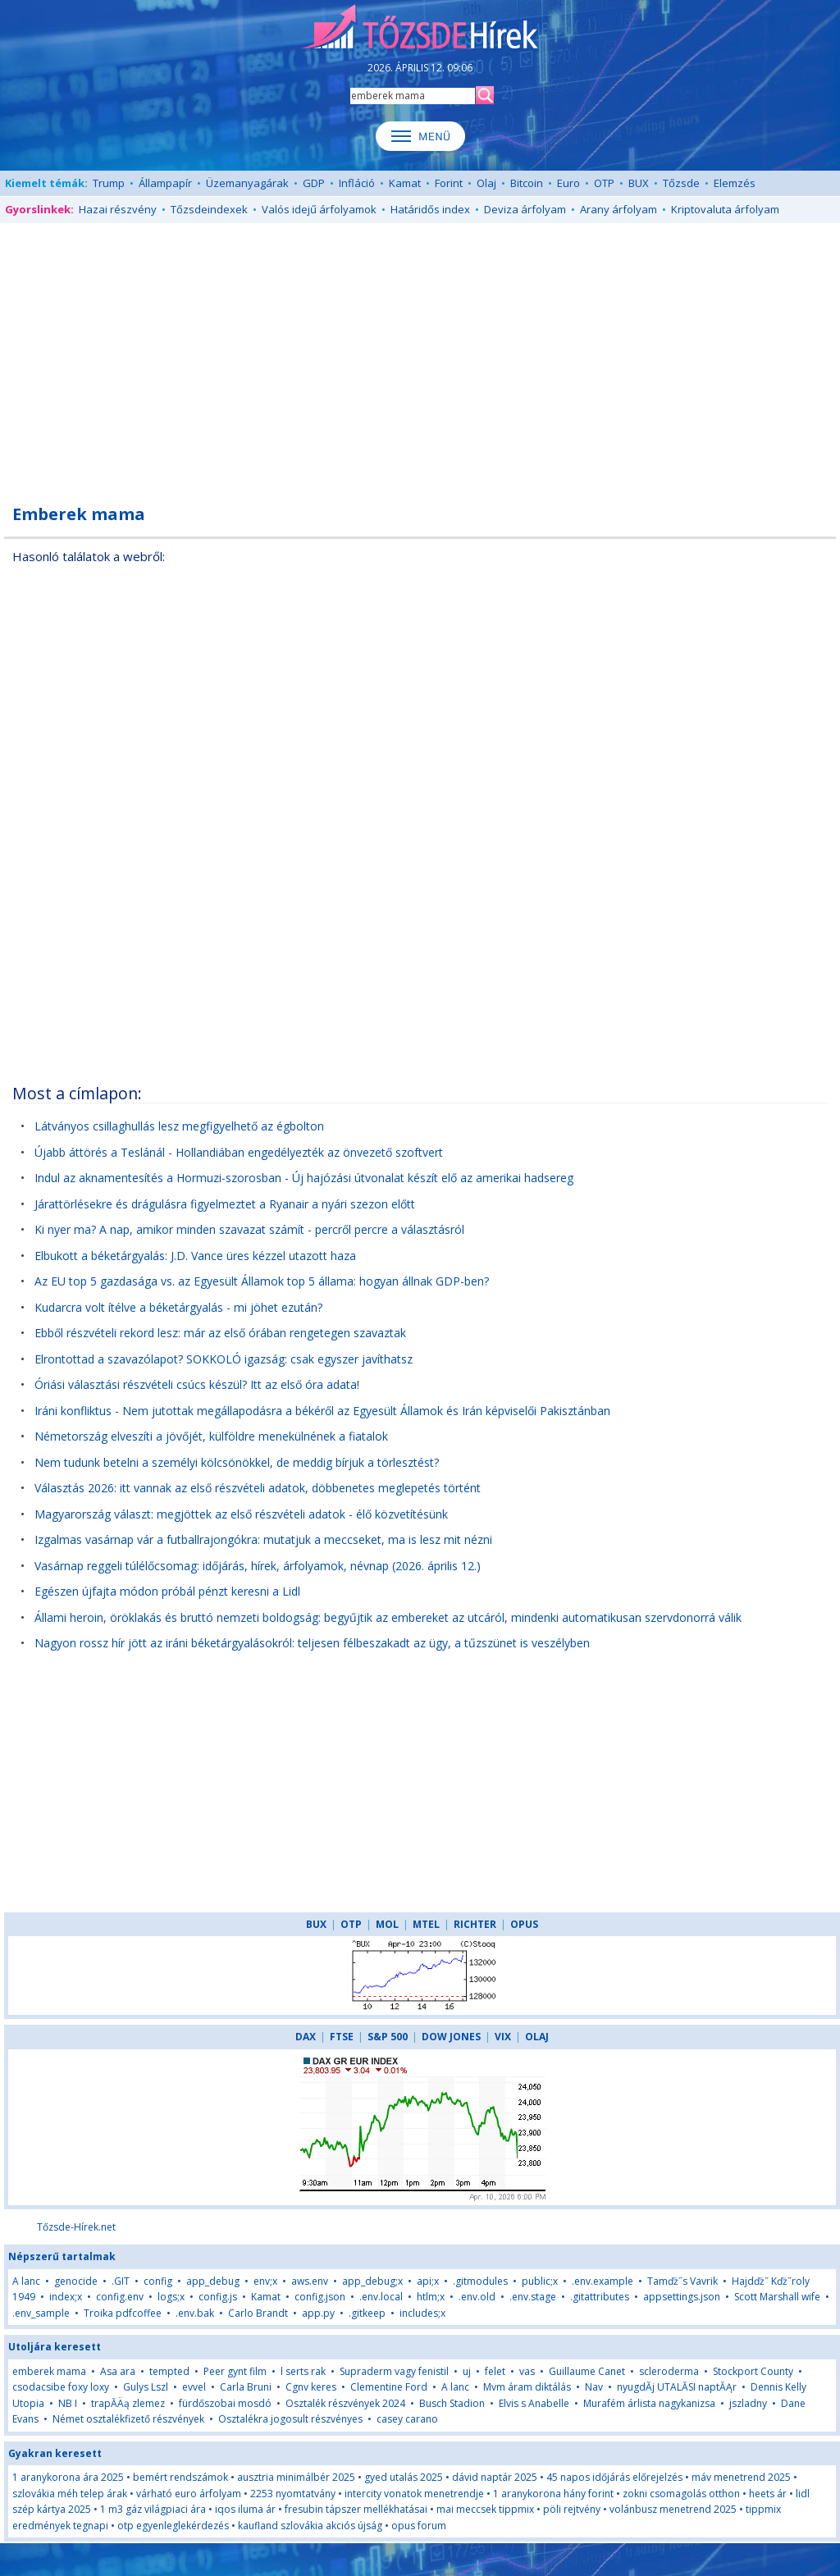 The height and width of the screenshot is (2576, 840). I want to click on Olaj, so click(486, 183).